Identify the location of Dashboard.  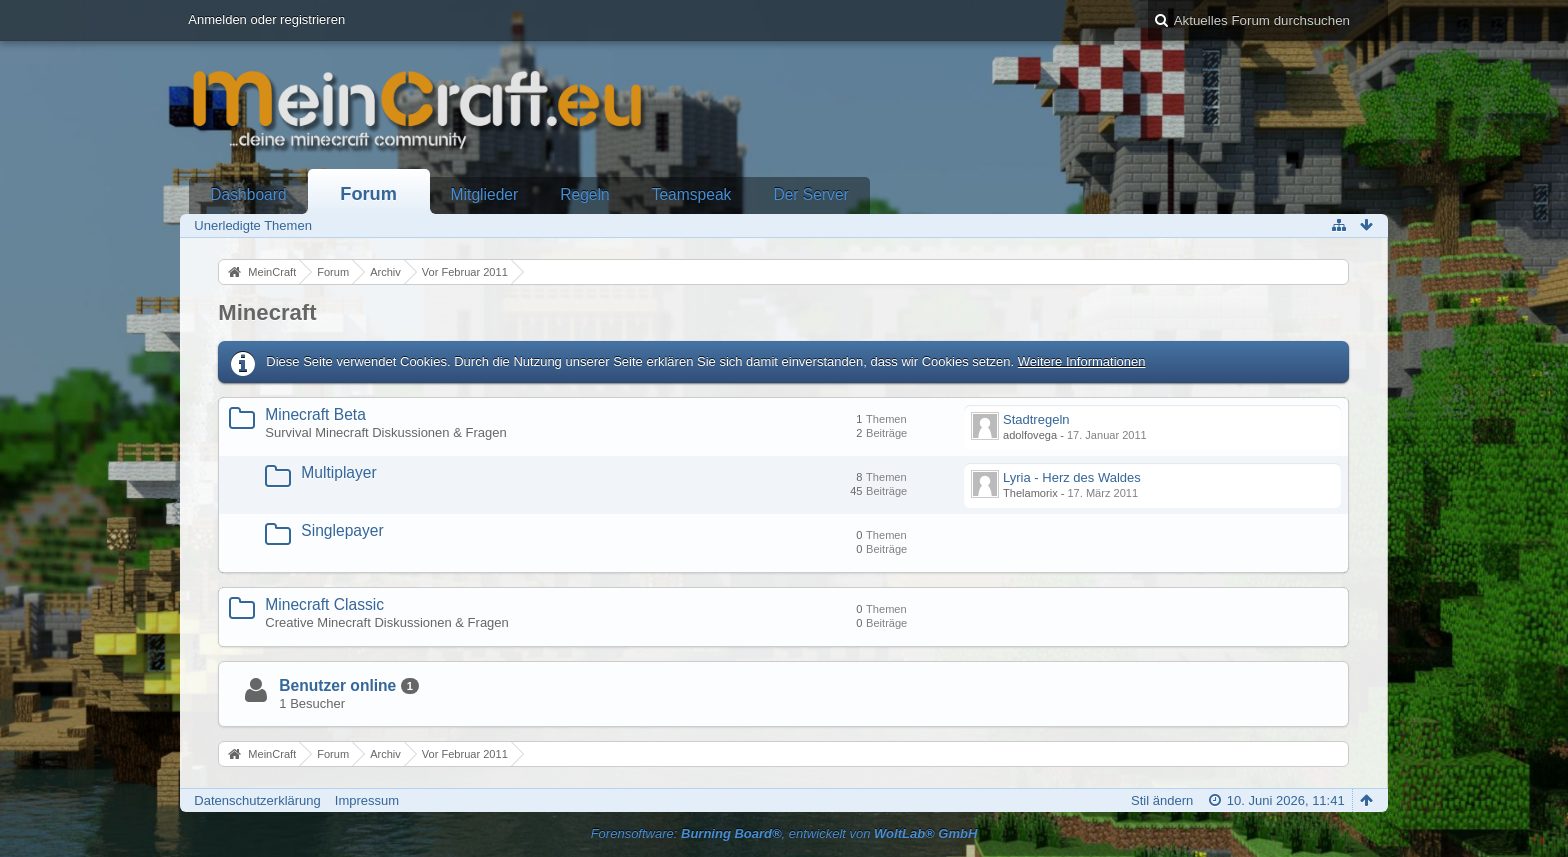
(248, 194).